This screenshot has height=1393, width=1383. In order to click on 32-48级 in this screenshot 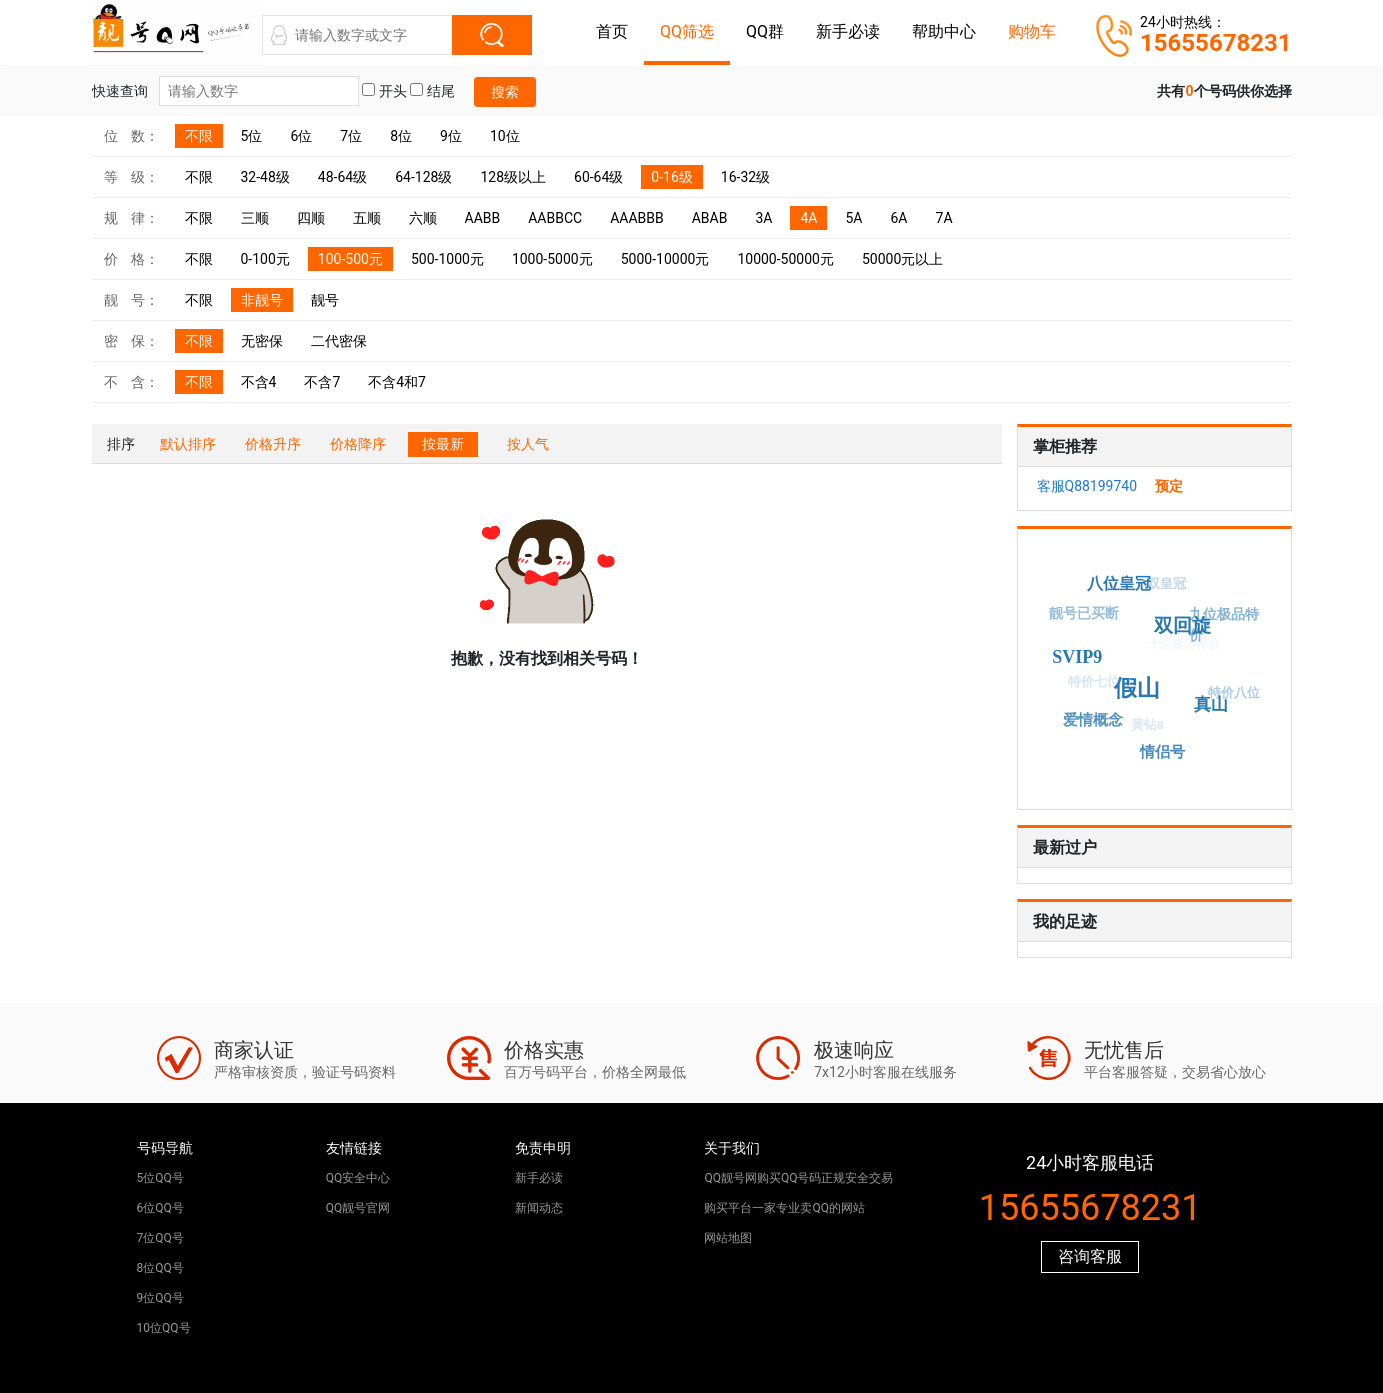, I will do `click(265, 177)`.